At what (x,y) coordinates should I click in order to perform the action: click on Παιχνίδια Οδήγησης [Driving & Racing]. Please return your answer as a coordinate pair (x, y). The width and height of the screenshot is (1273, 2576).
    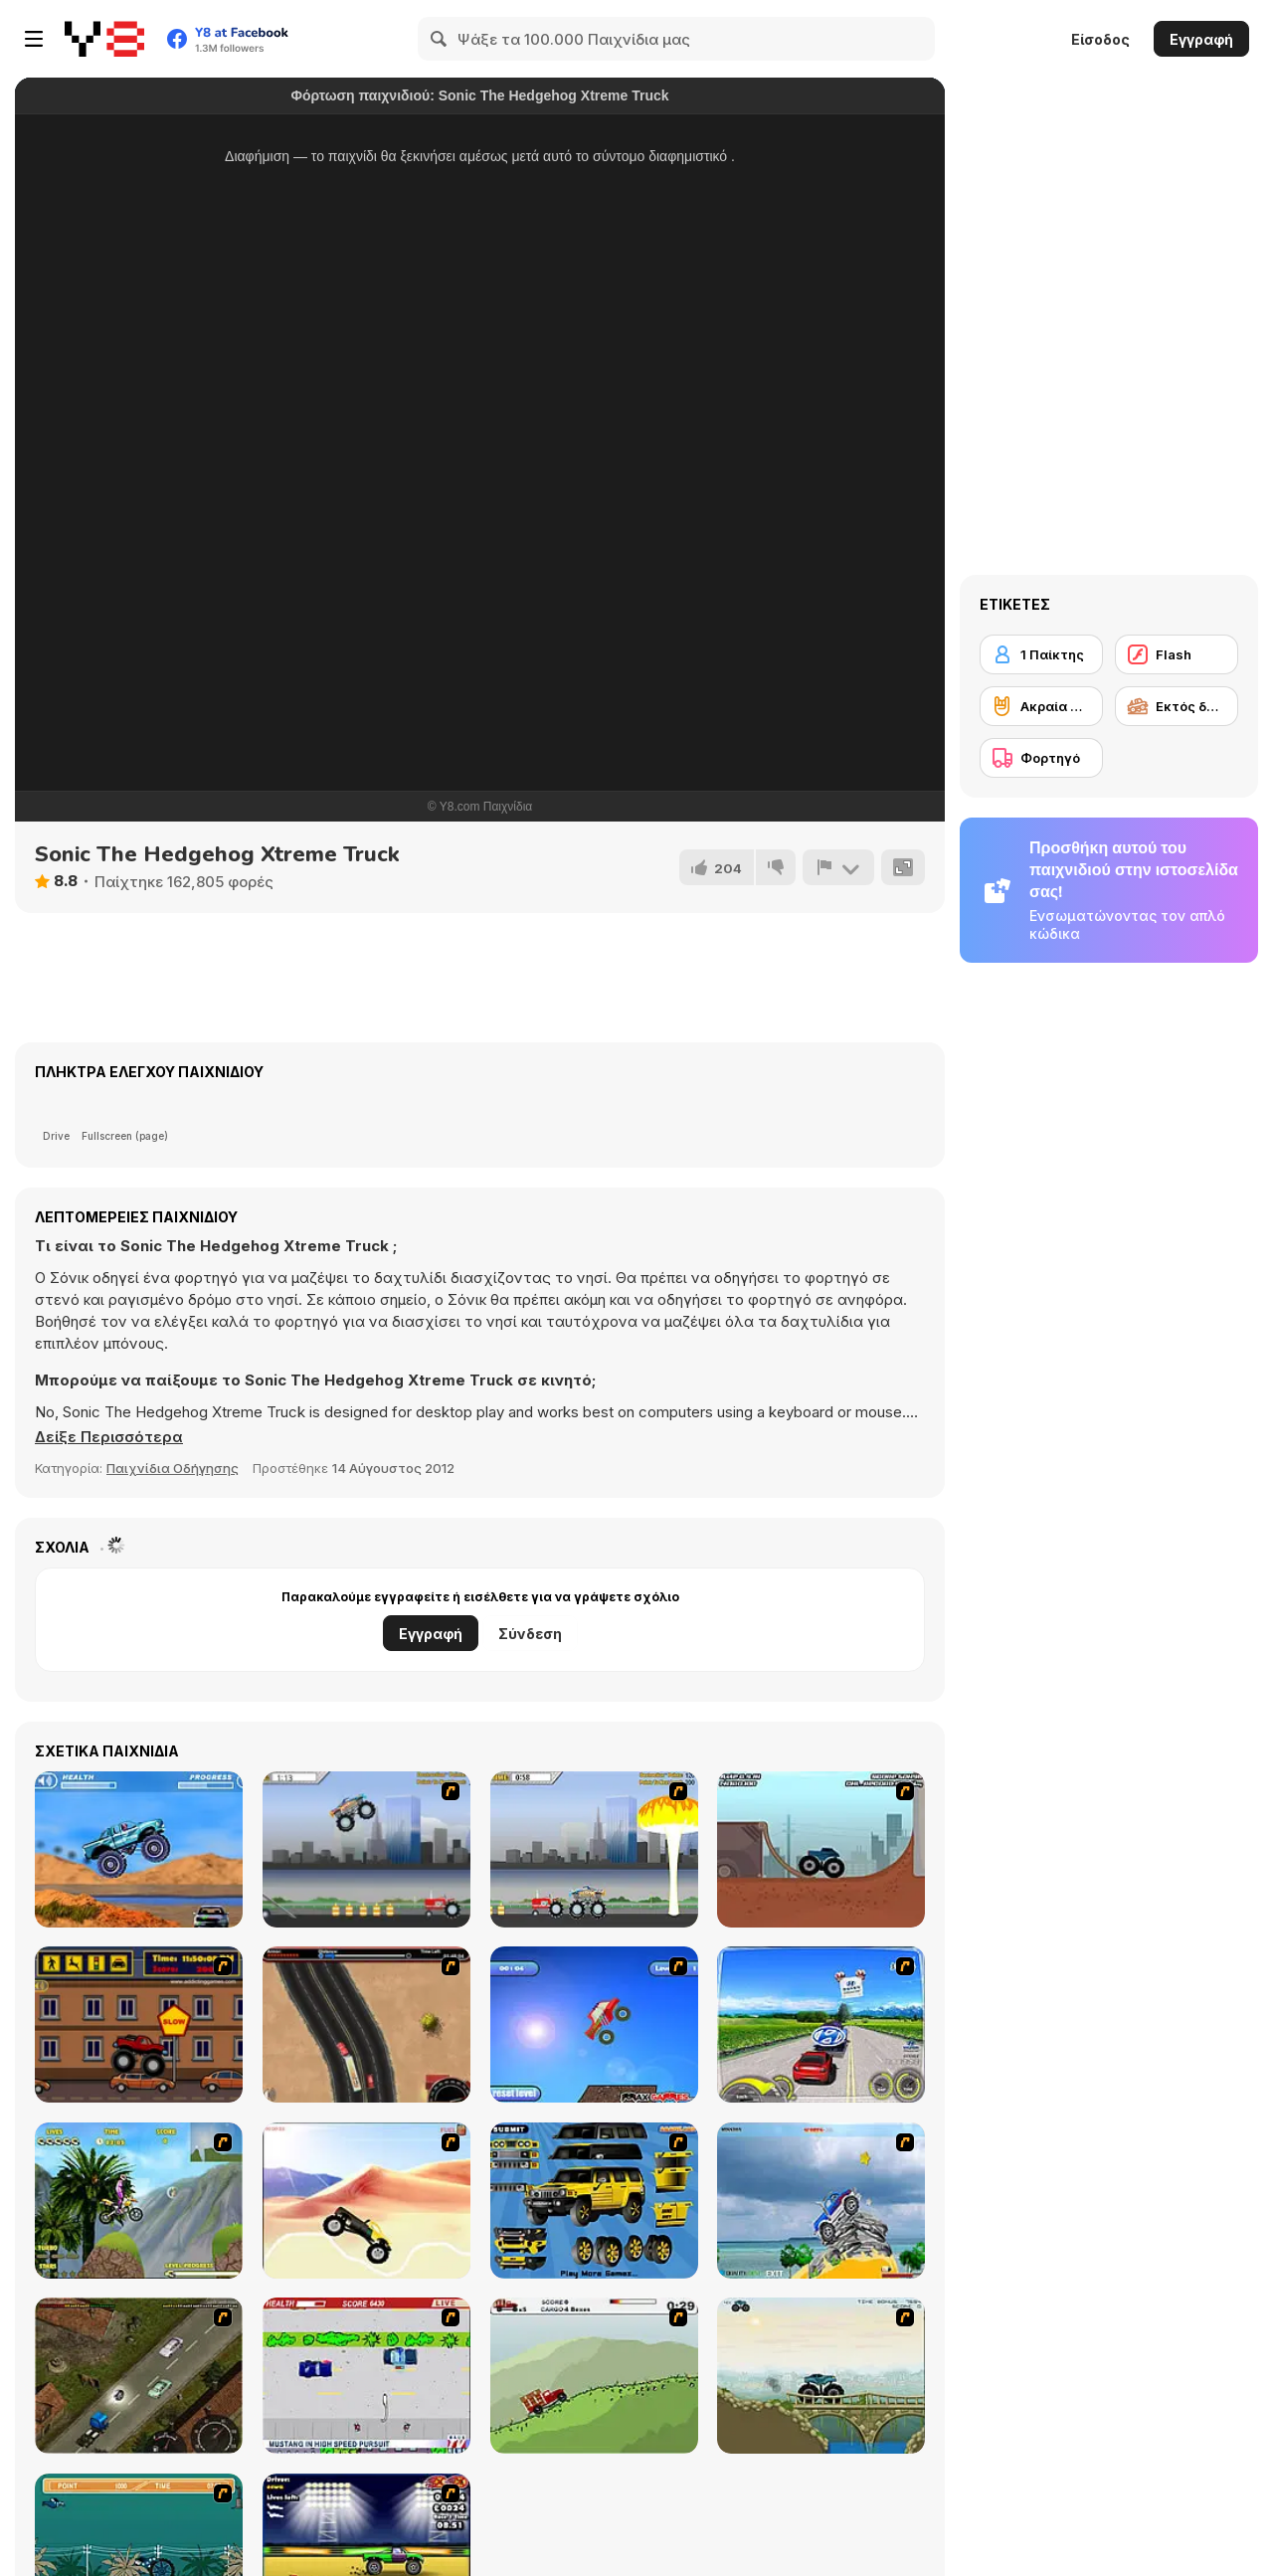
    Looking at the image, I should click on (172, 1468).